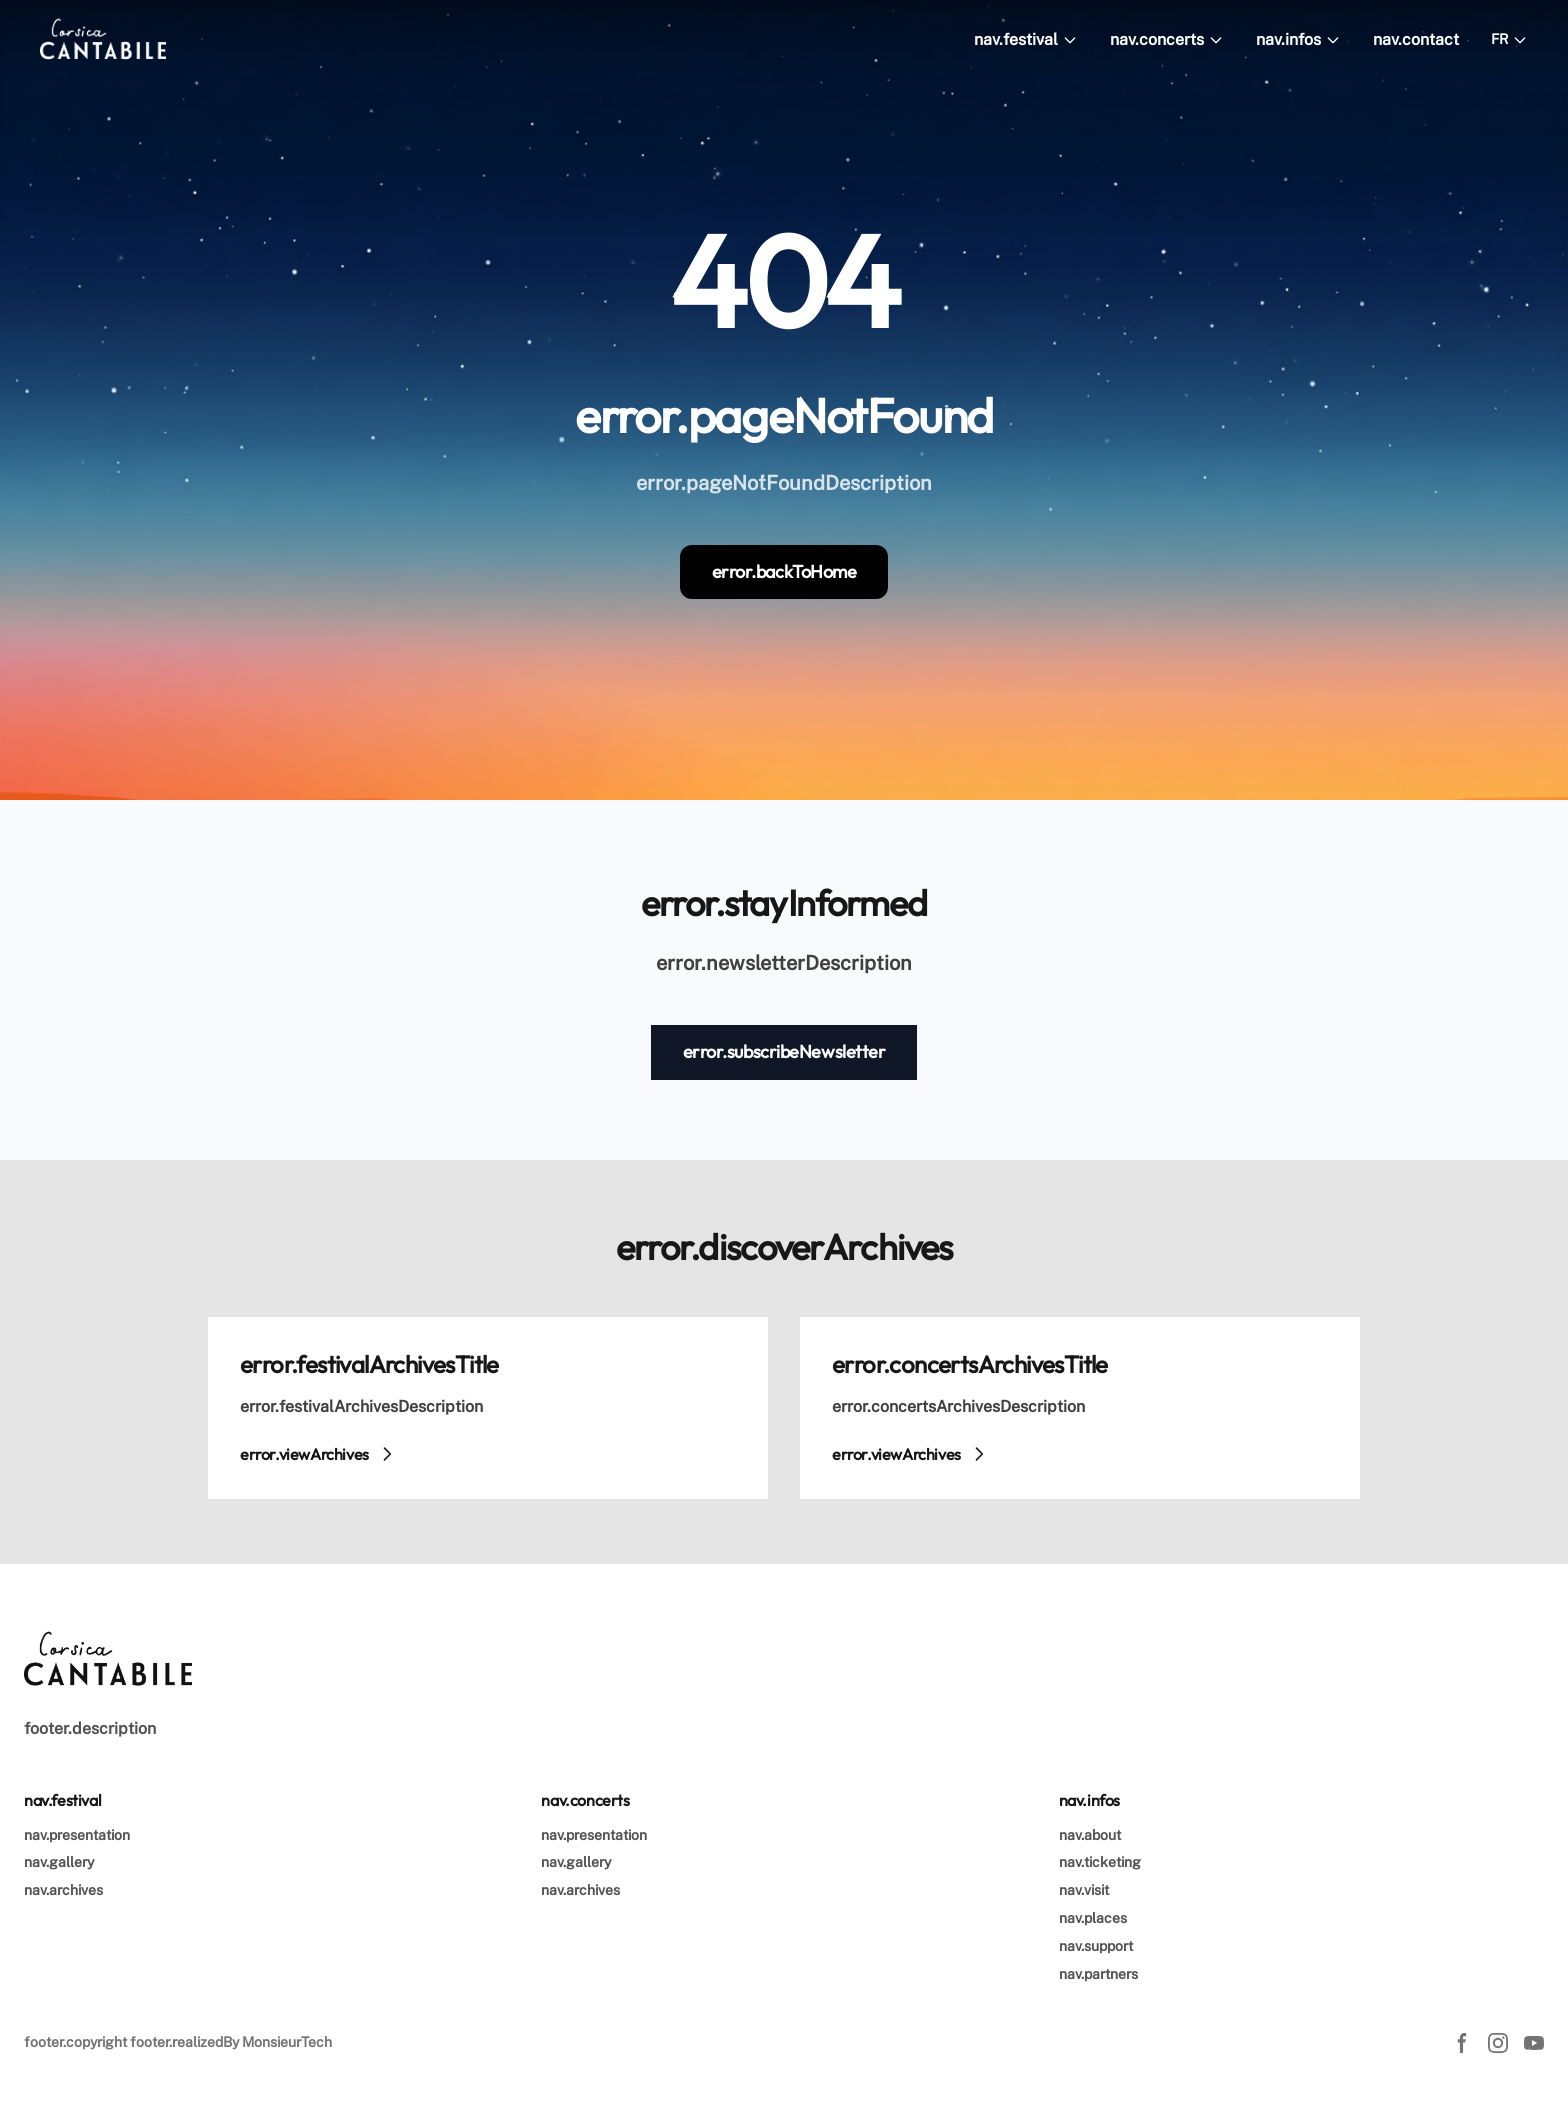  What do you see at coordinates (1084, 1890) in the screenshot?
I see `nav.visit` at bounding box center [1084, 1890].